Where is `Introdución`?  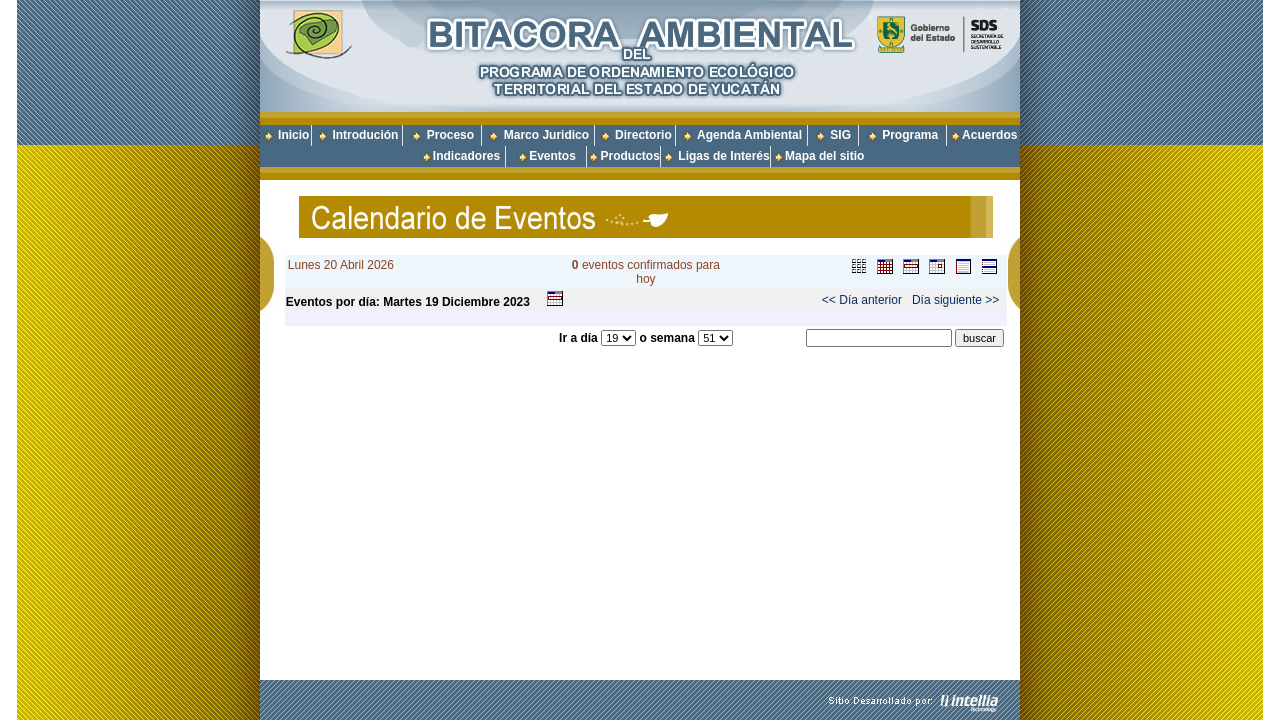
Introdución is located at coordinates (365, 135).